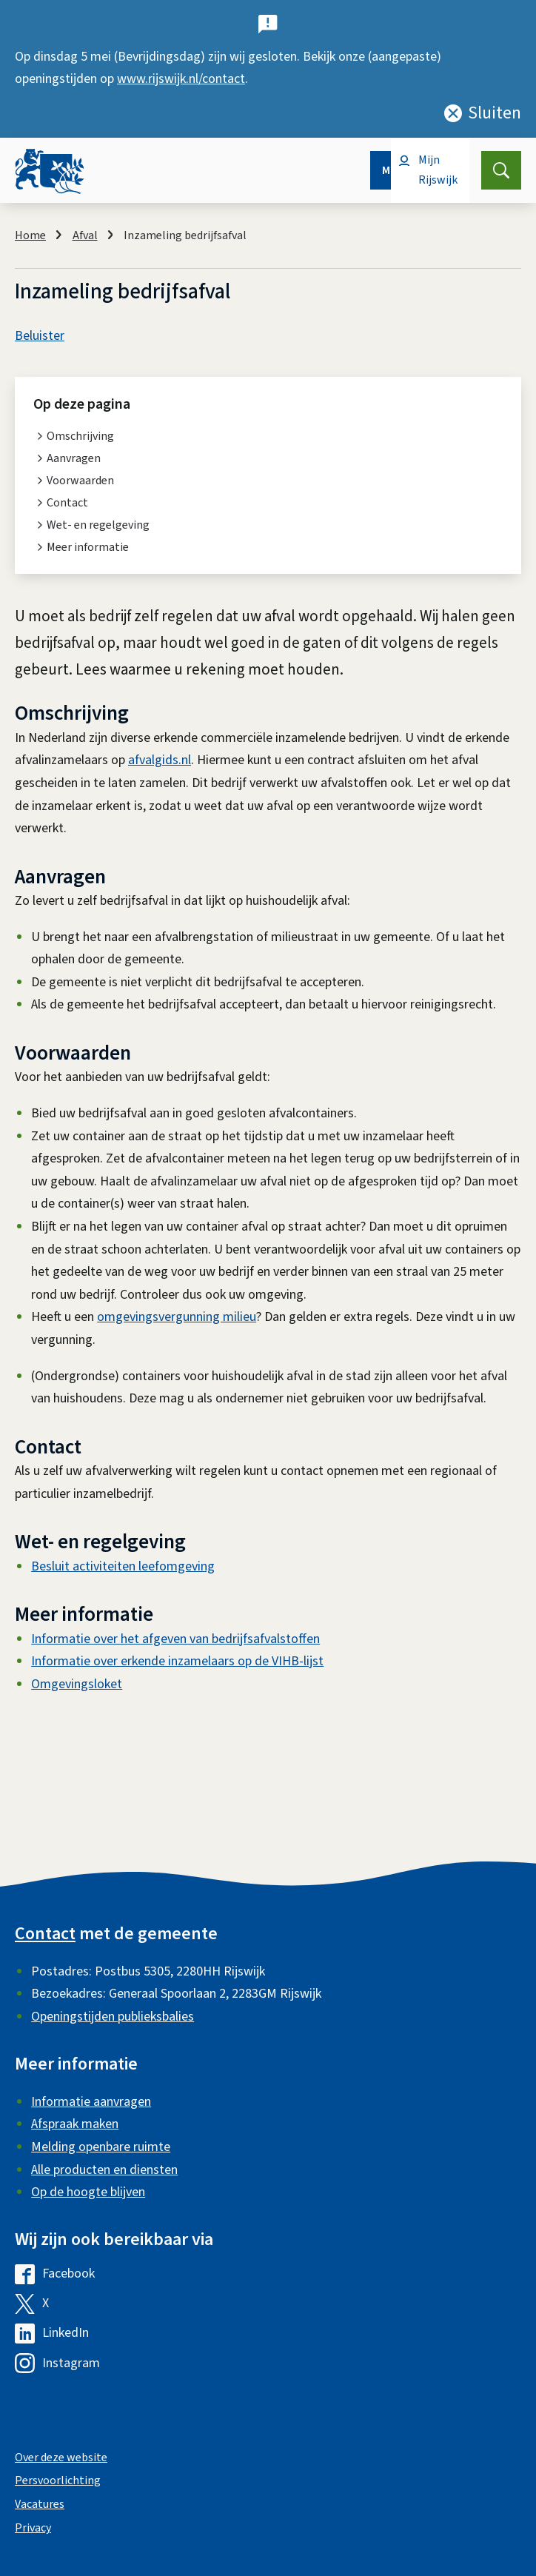 The height and width of the screenshot is (2576, 536). What do you see at coordinates (104, 2170) in the screenshot?
I see `Alle producten en diensten` at bounding box center [104, 2170].